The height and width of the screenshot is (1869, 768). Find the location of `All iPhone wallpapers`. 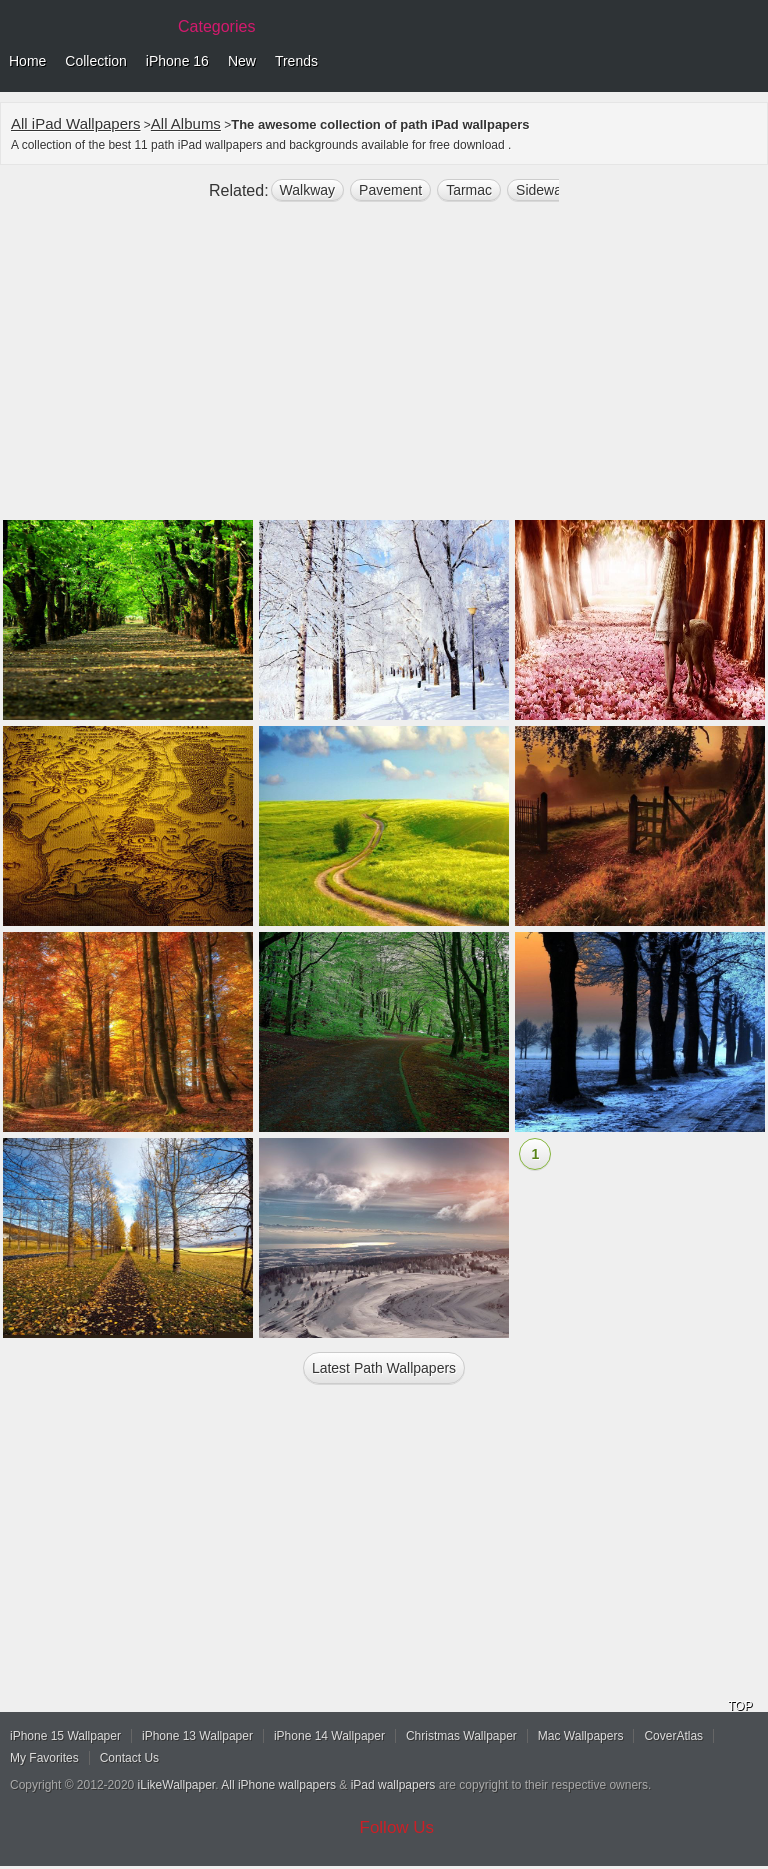

All iPhone wallpapers is located at coordinates (278, 1785).